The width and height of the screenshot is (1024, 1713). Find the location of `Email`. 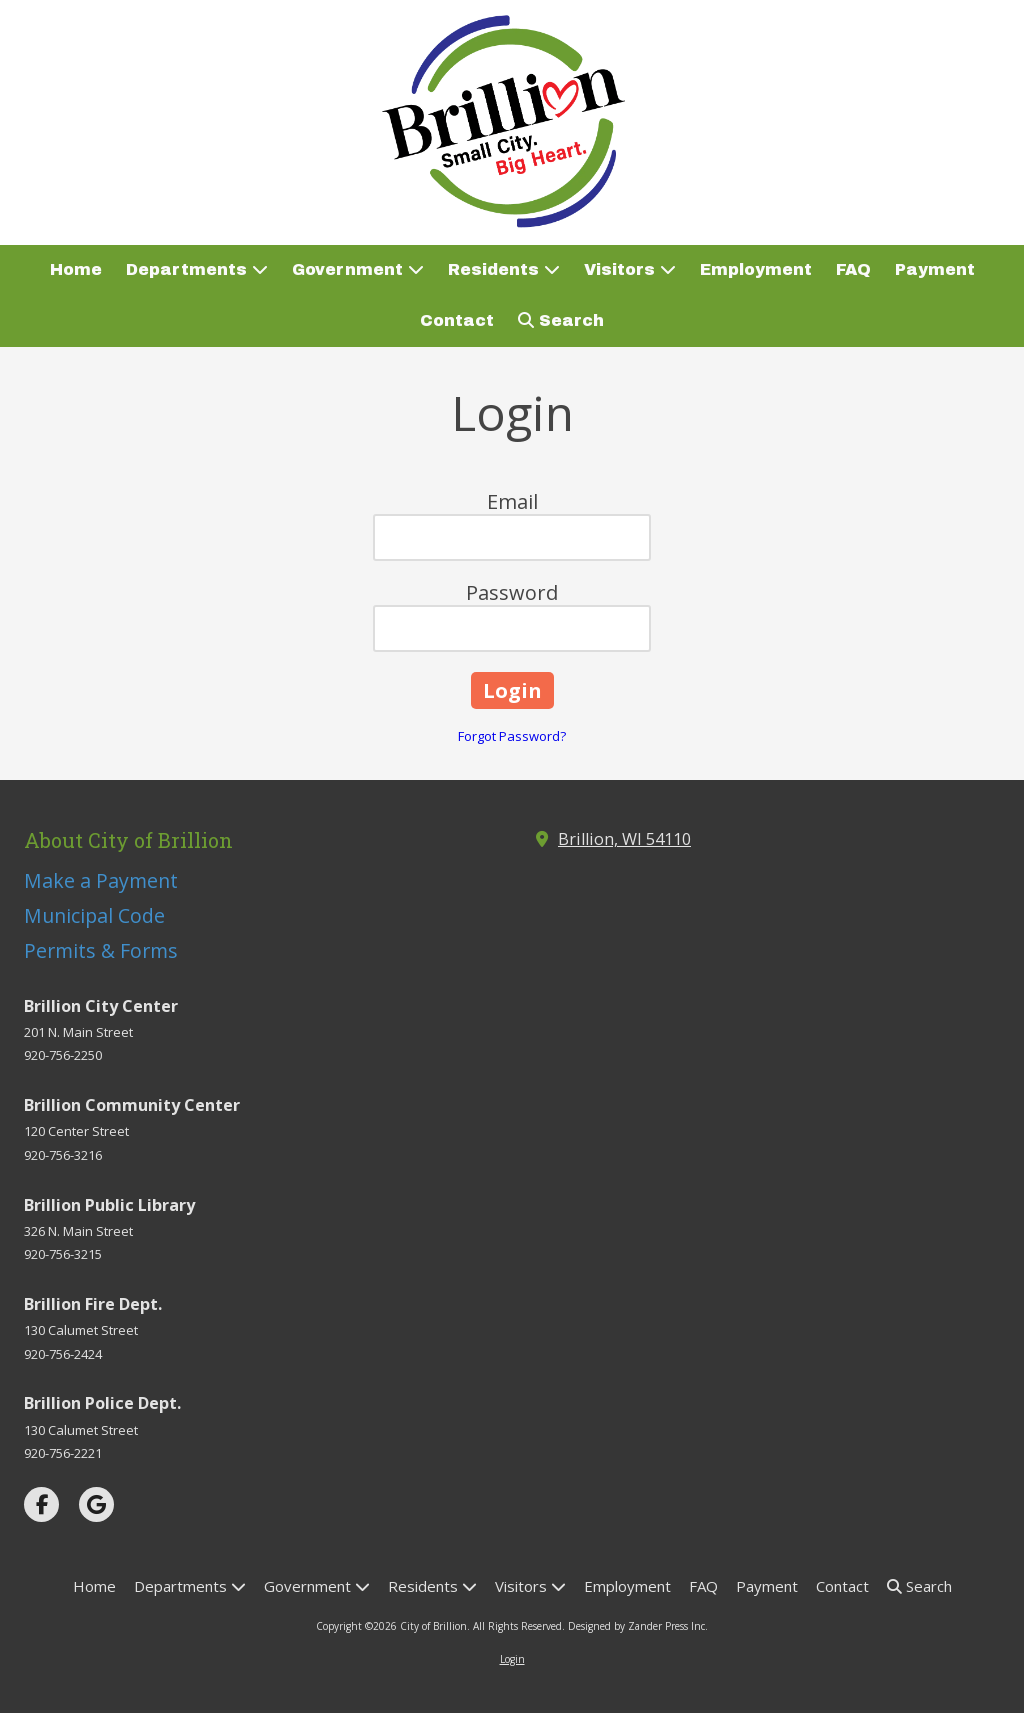

Email is located at coordinates (512, 501).